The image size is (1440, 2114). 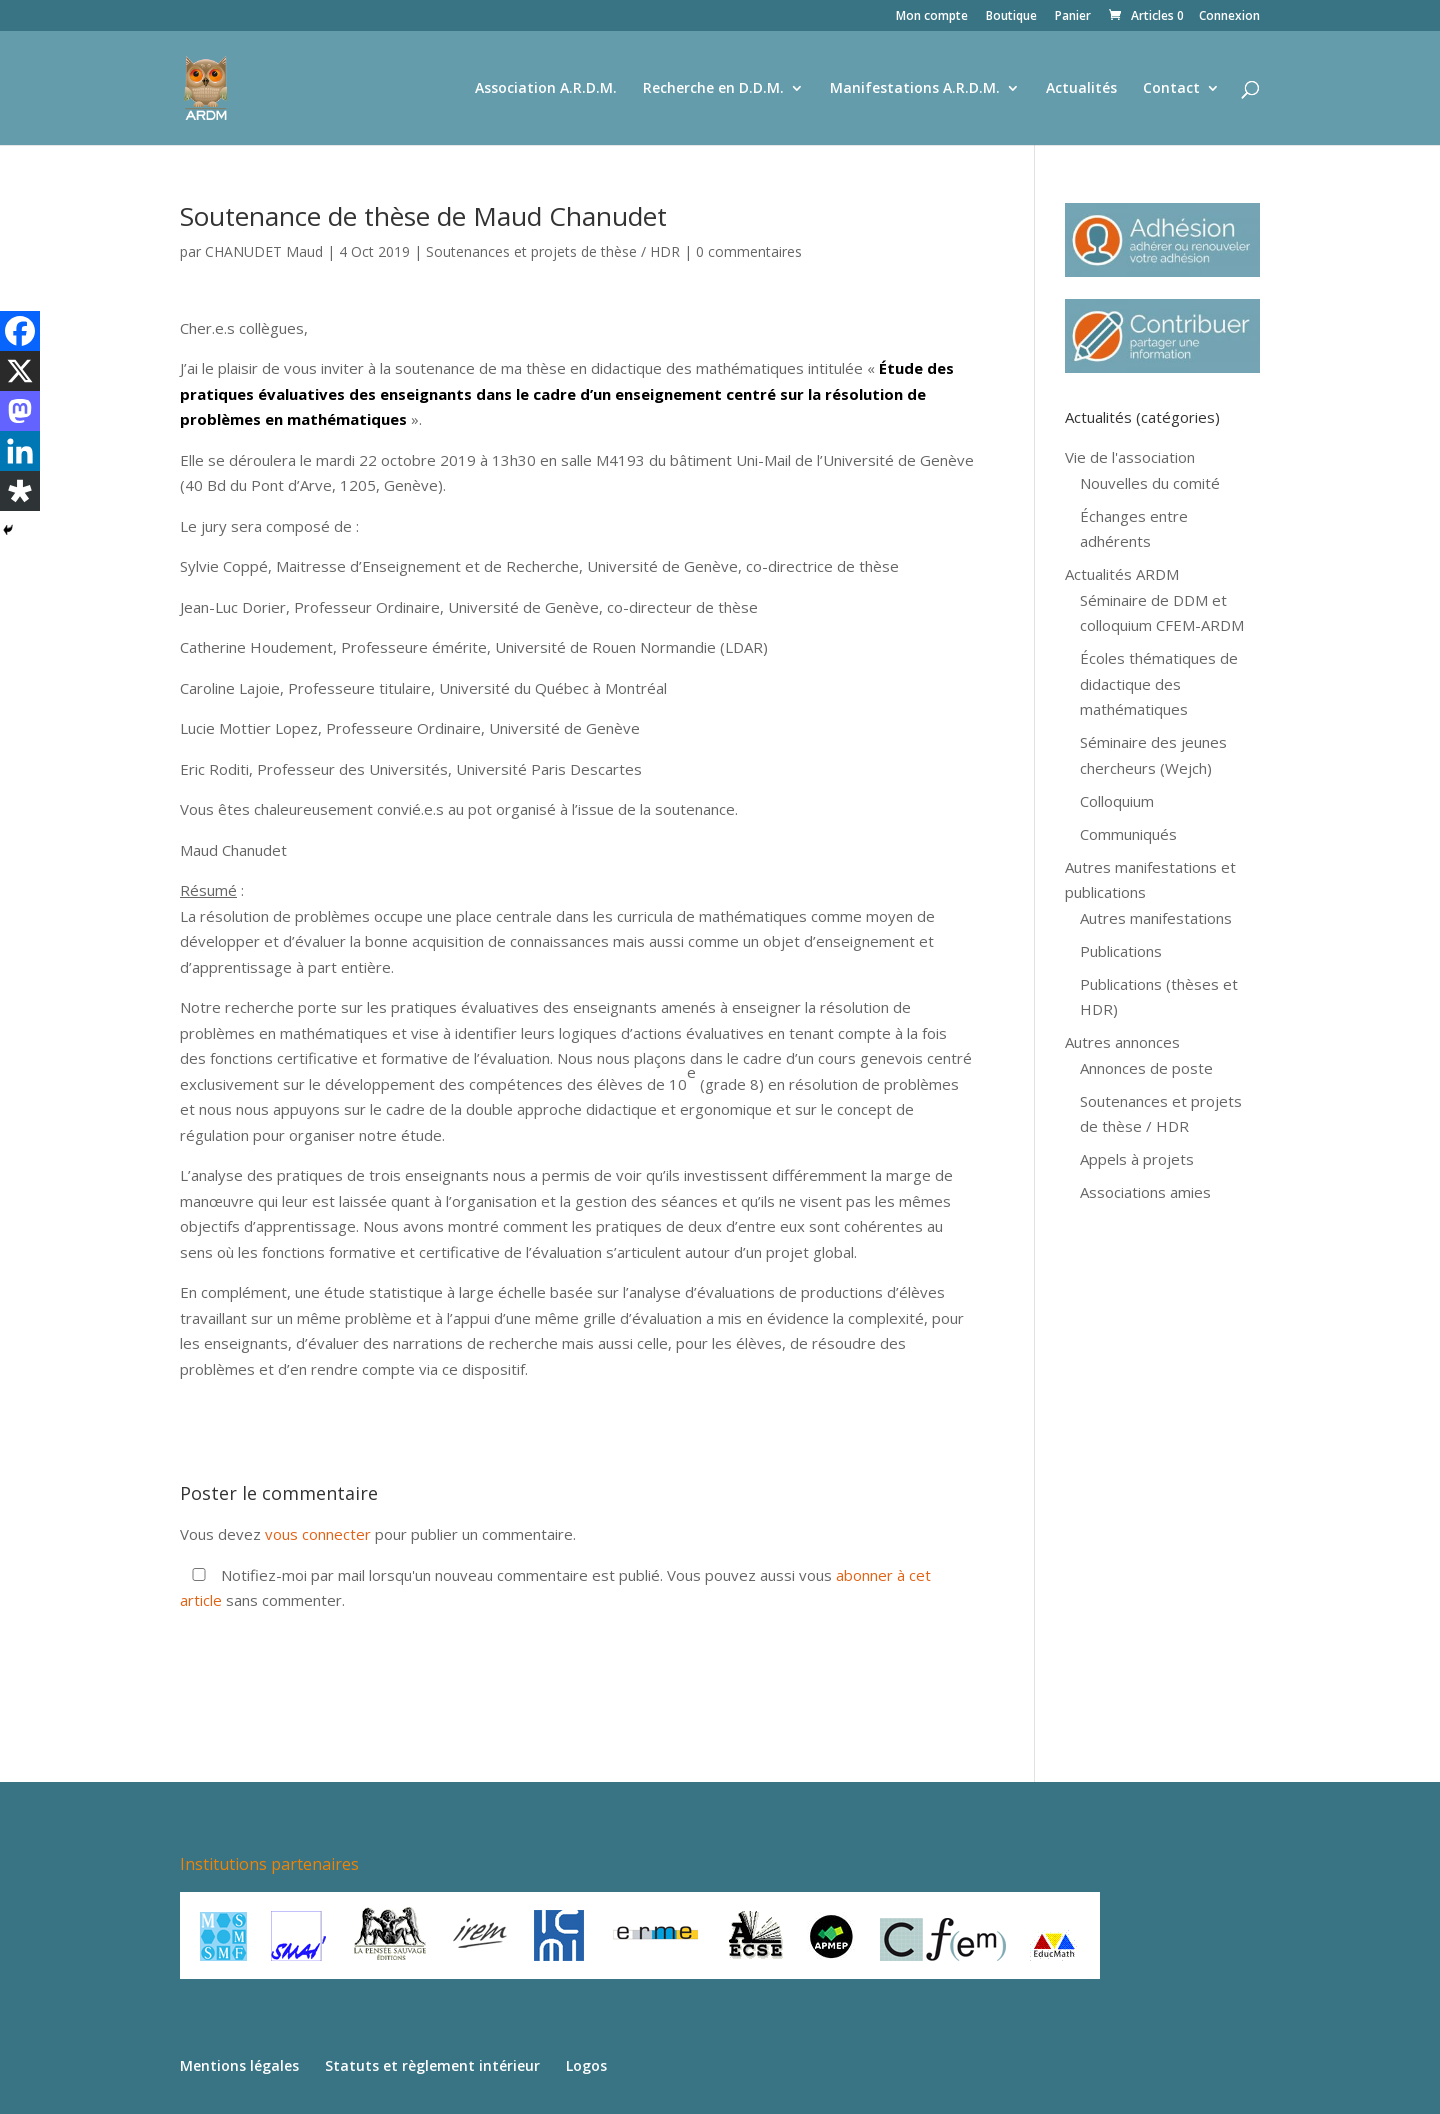 What do you see at coordinates (553, 251) in the screenshot?
I see `Soutenances et projets de thèse / HDR` at bounding box center [553, 251].